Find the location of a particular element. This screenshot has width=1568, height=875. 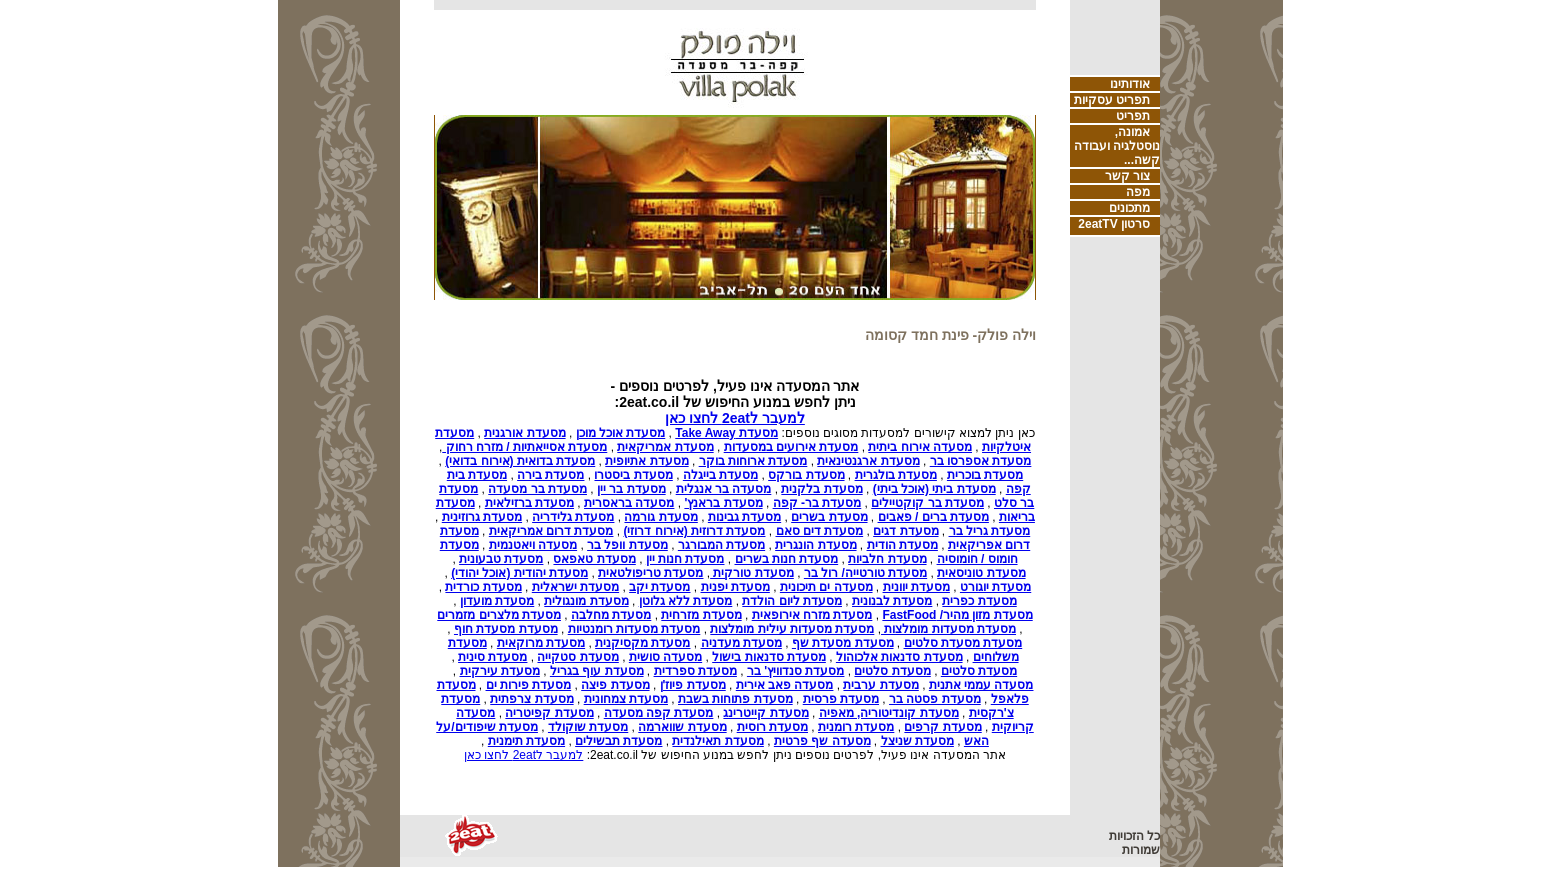

מסעדת וופל בר is located at coordinates (627, 545).